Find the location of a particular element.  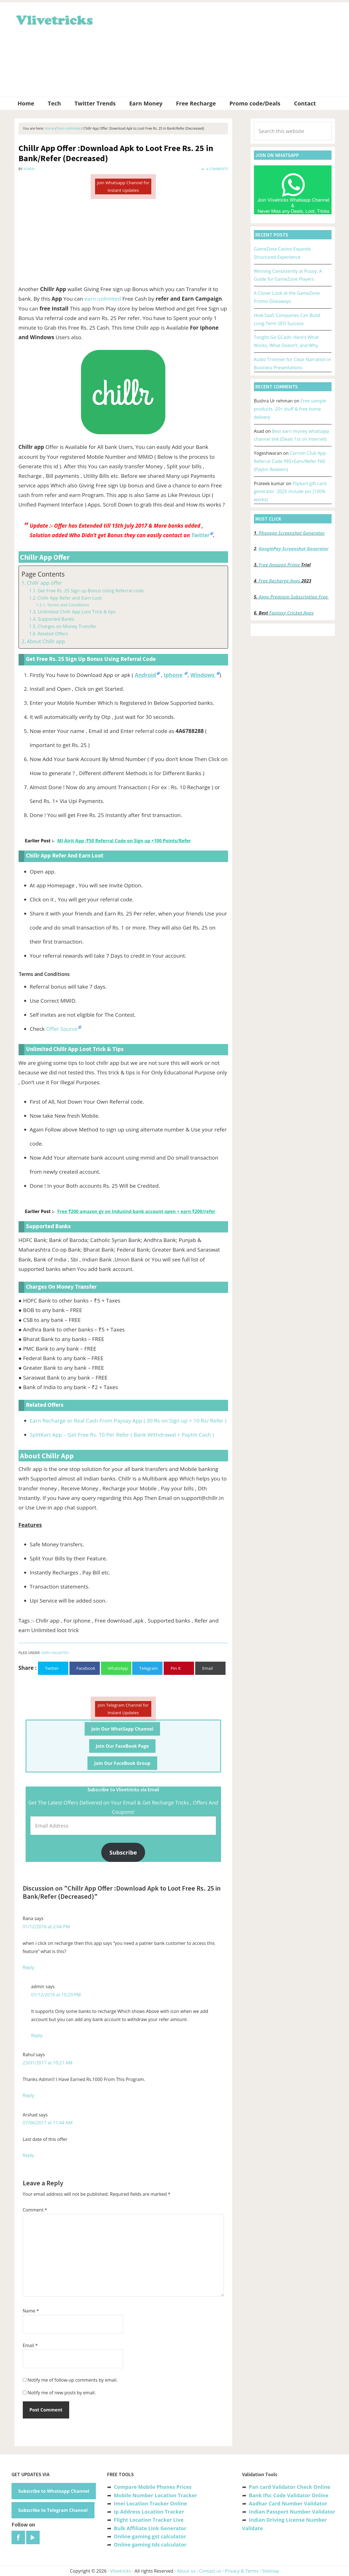

Email is located at coordinates (30, 2345).